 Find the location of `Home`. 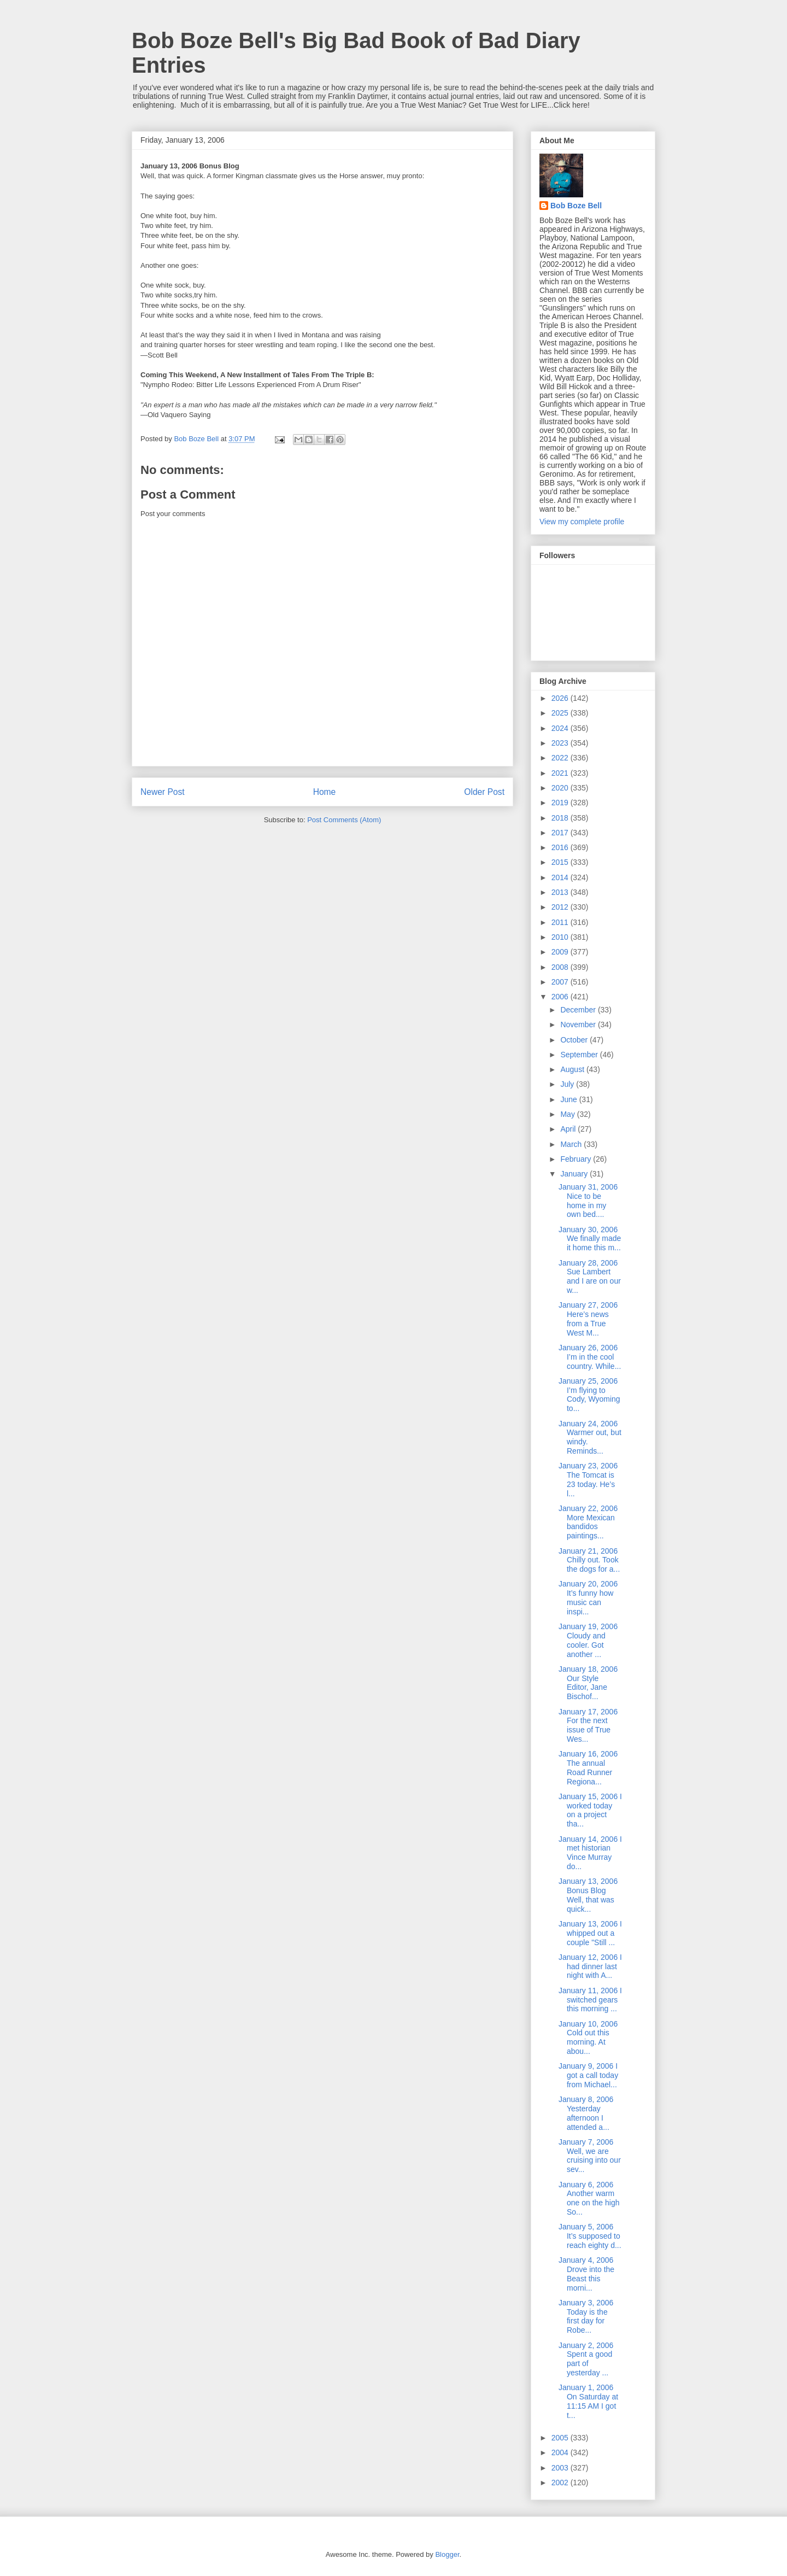

Home is located at coordinates (324, 792).